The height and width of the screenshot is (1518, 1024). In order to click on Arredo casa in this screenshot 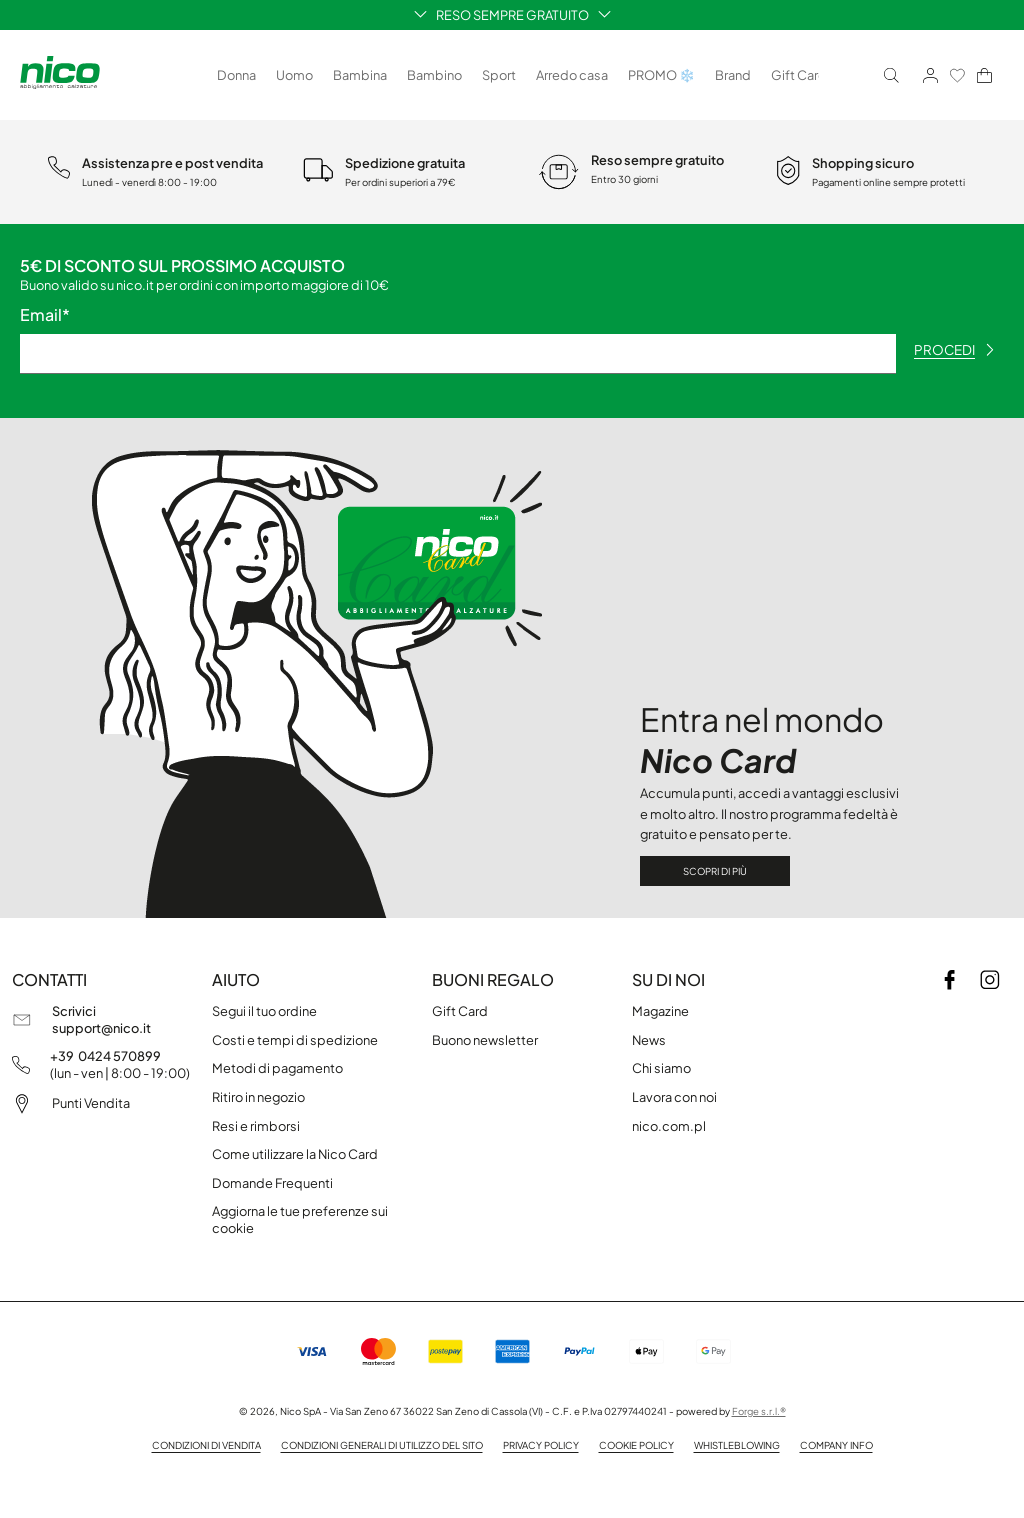, I will do `click(572, 75)`.